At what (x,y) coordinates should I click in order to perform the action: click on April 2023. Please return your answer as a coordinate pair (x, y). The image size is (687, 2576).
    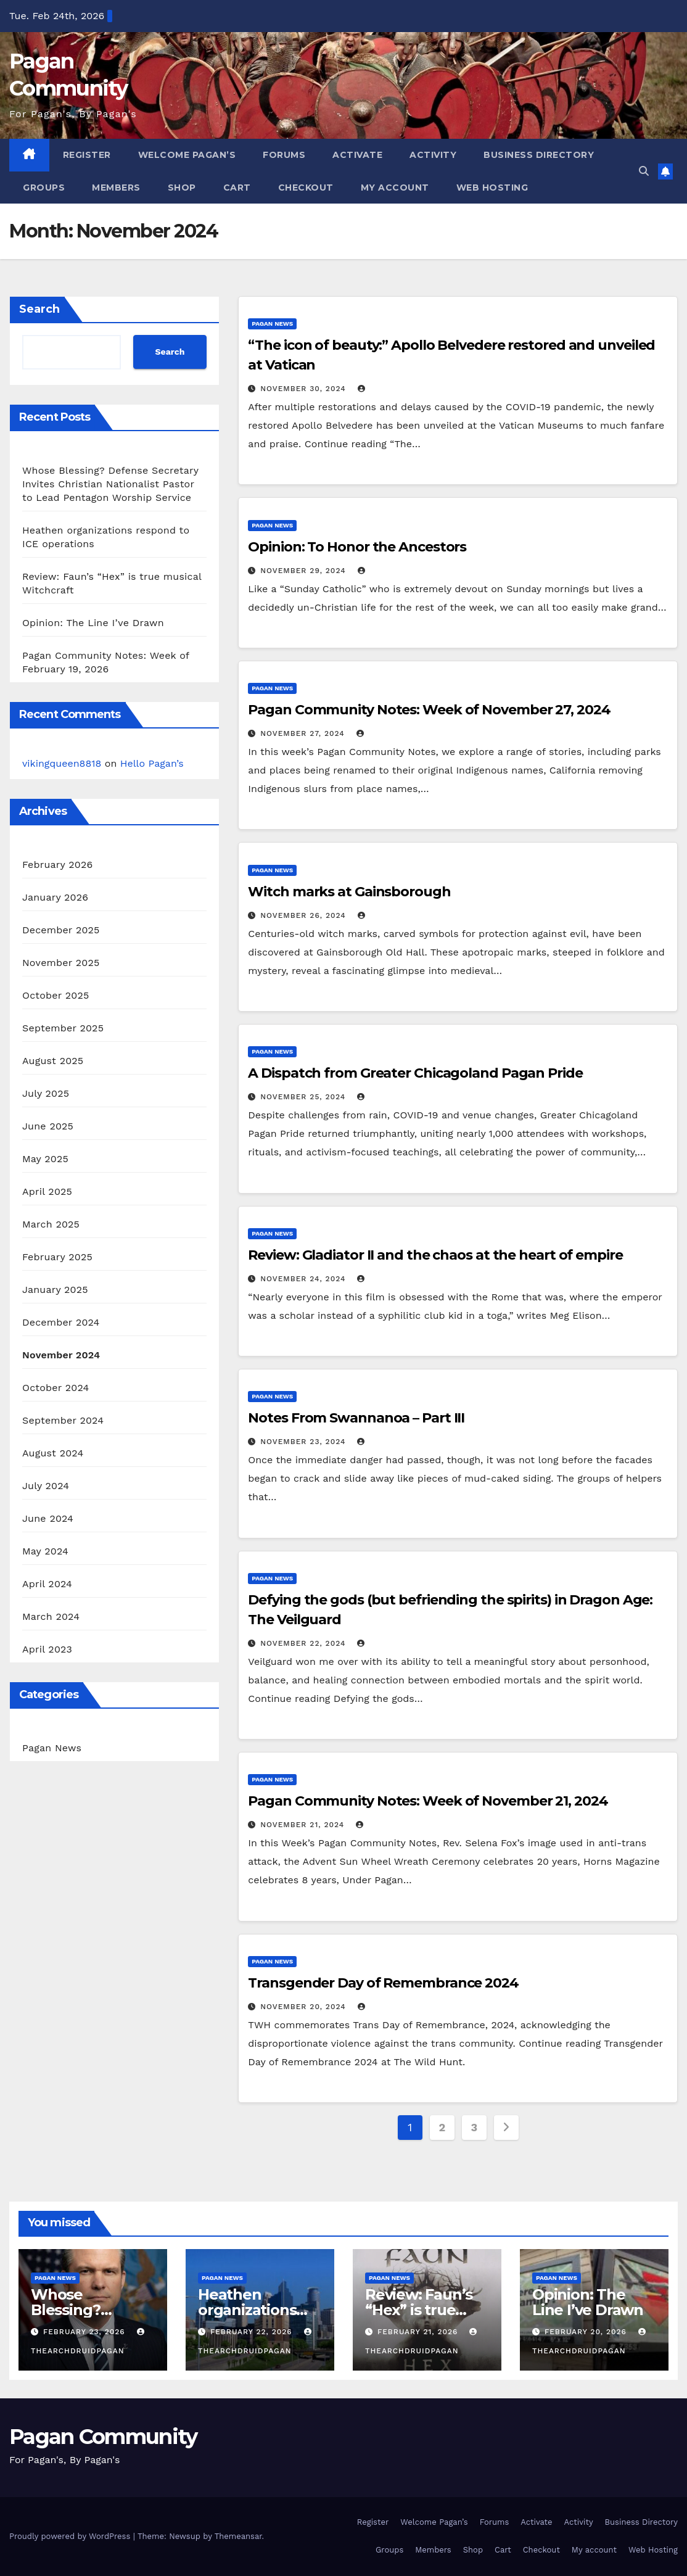
    Looking at the image, I should click on (47, 1649).